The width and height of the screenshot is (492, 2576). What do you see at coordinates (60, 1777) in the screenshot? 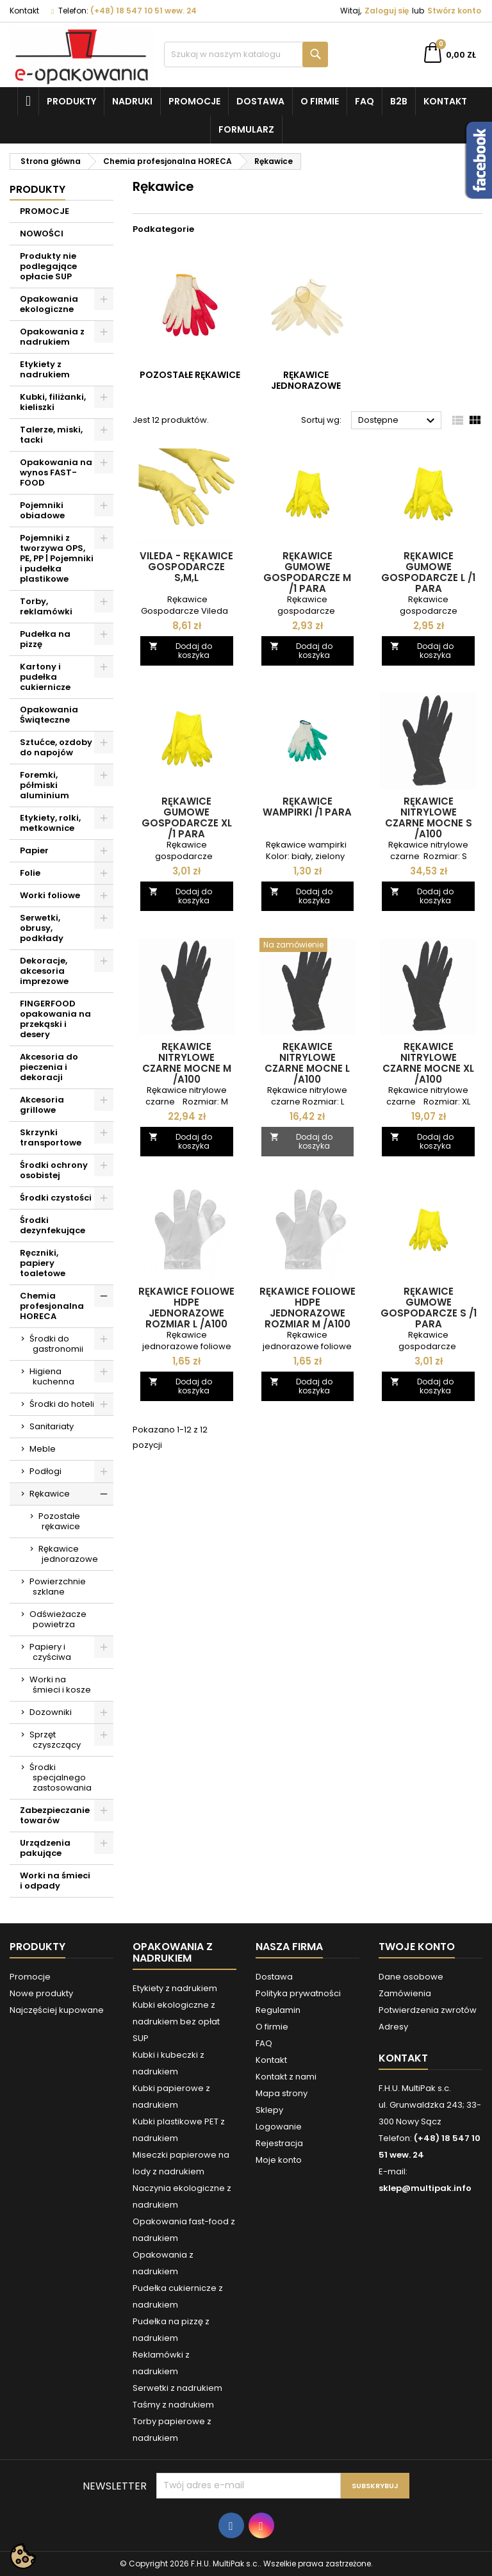
I see `Środki specjalnego zastosowania` at bounding box center [60, 1777].